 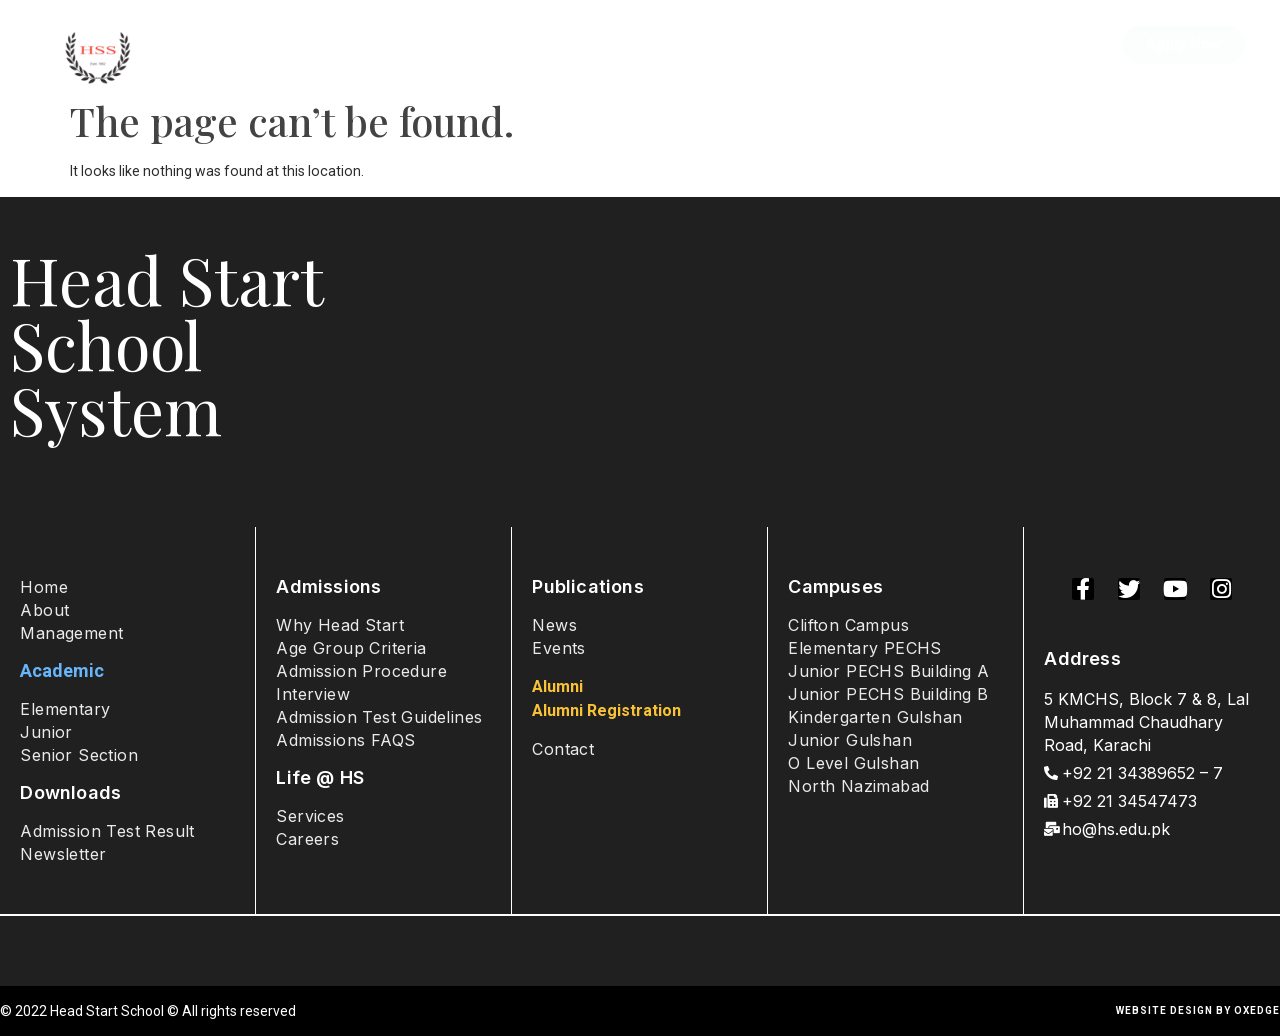 I want to click on About, so click(x=302, y=44).